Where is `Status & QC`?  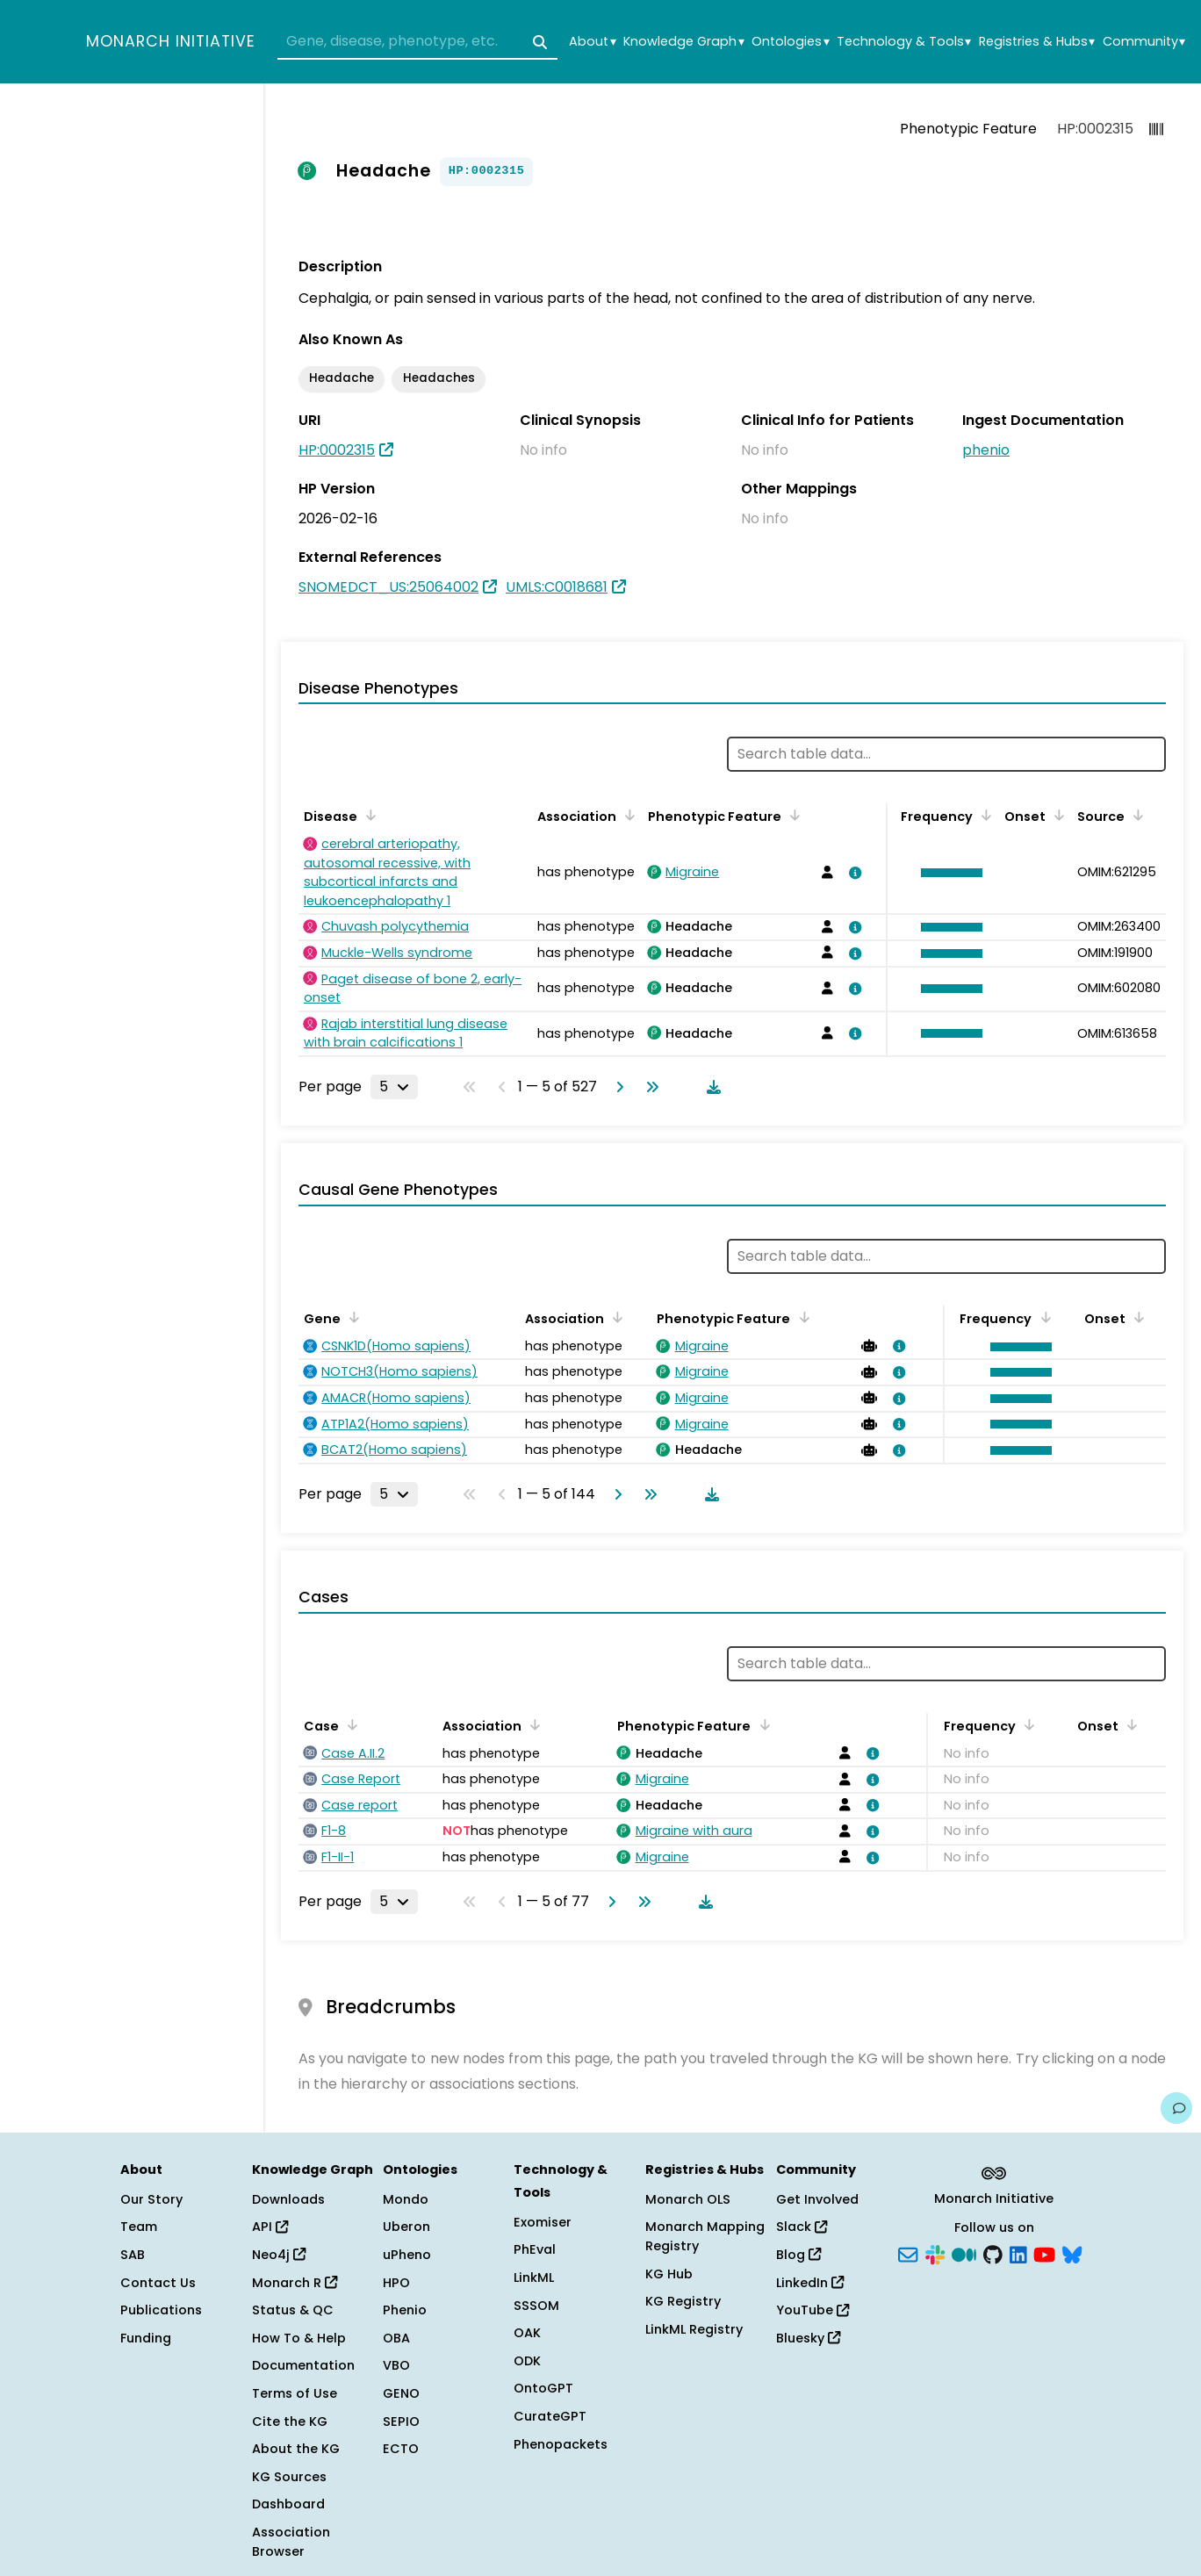 Status & QC is located at coordinates (293, 2310).